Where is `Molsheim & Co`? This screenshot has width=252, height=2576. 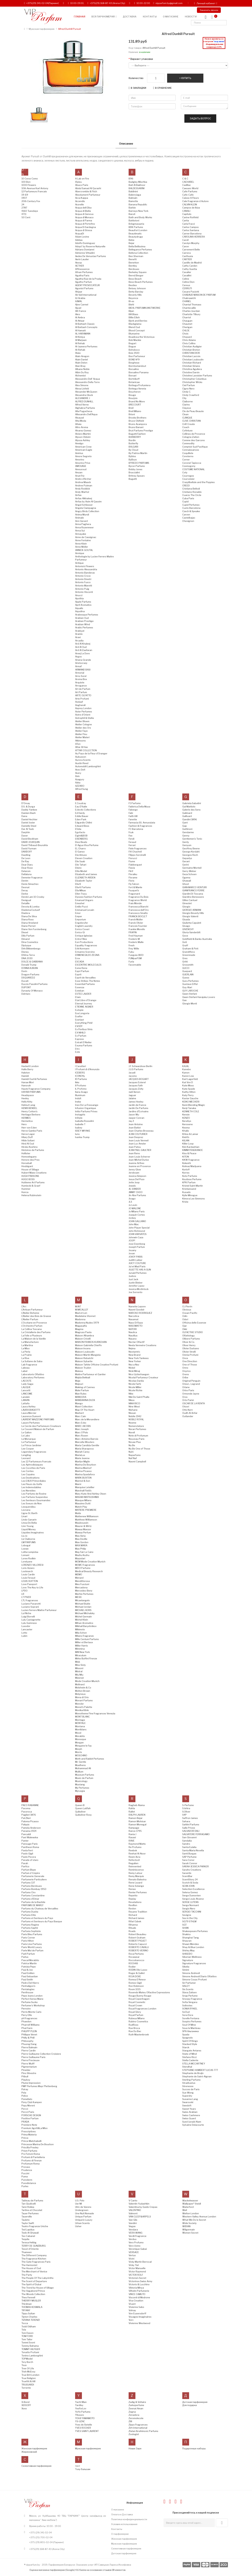 Molsheim & Co is located at coordinates (83, 1687).